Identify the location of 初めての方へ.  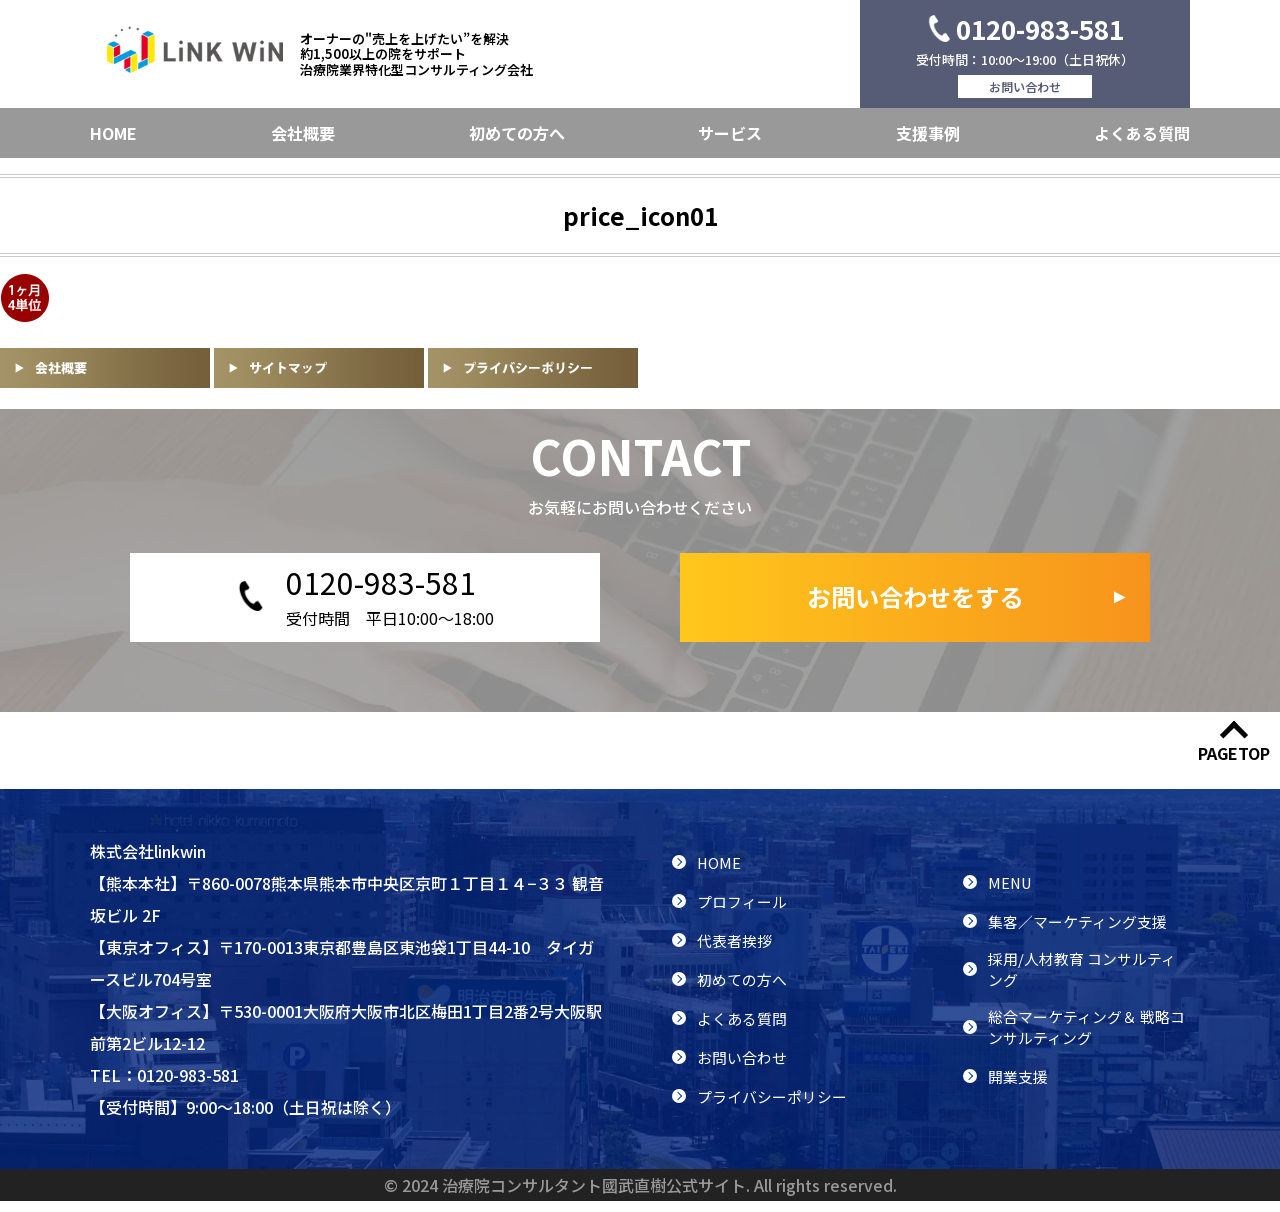
(517, 133).